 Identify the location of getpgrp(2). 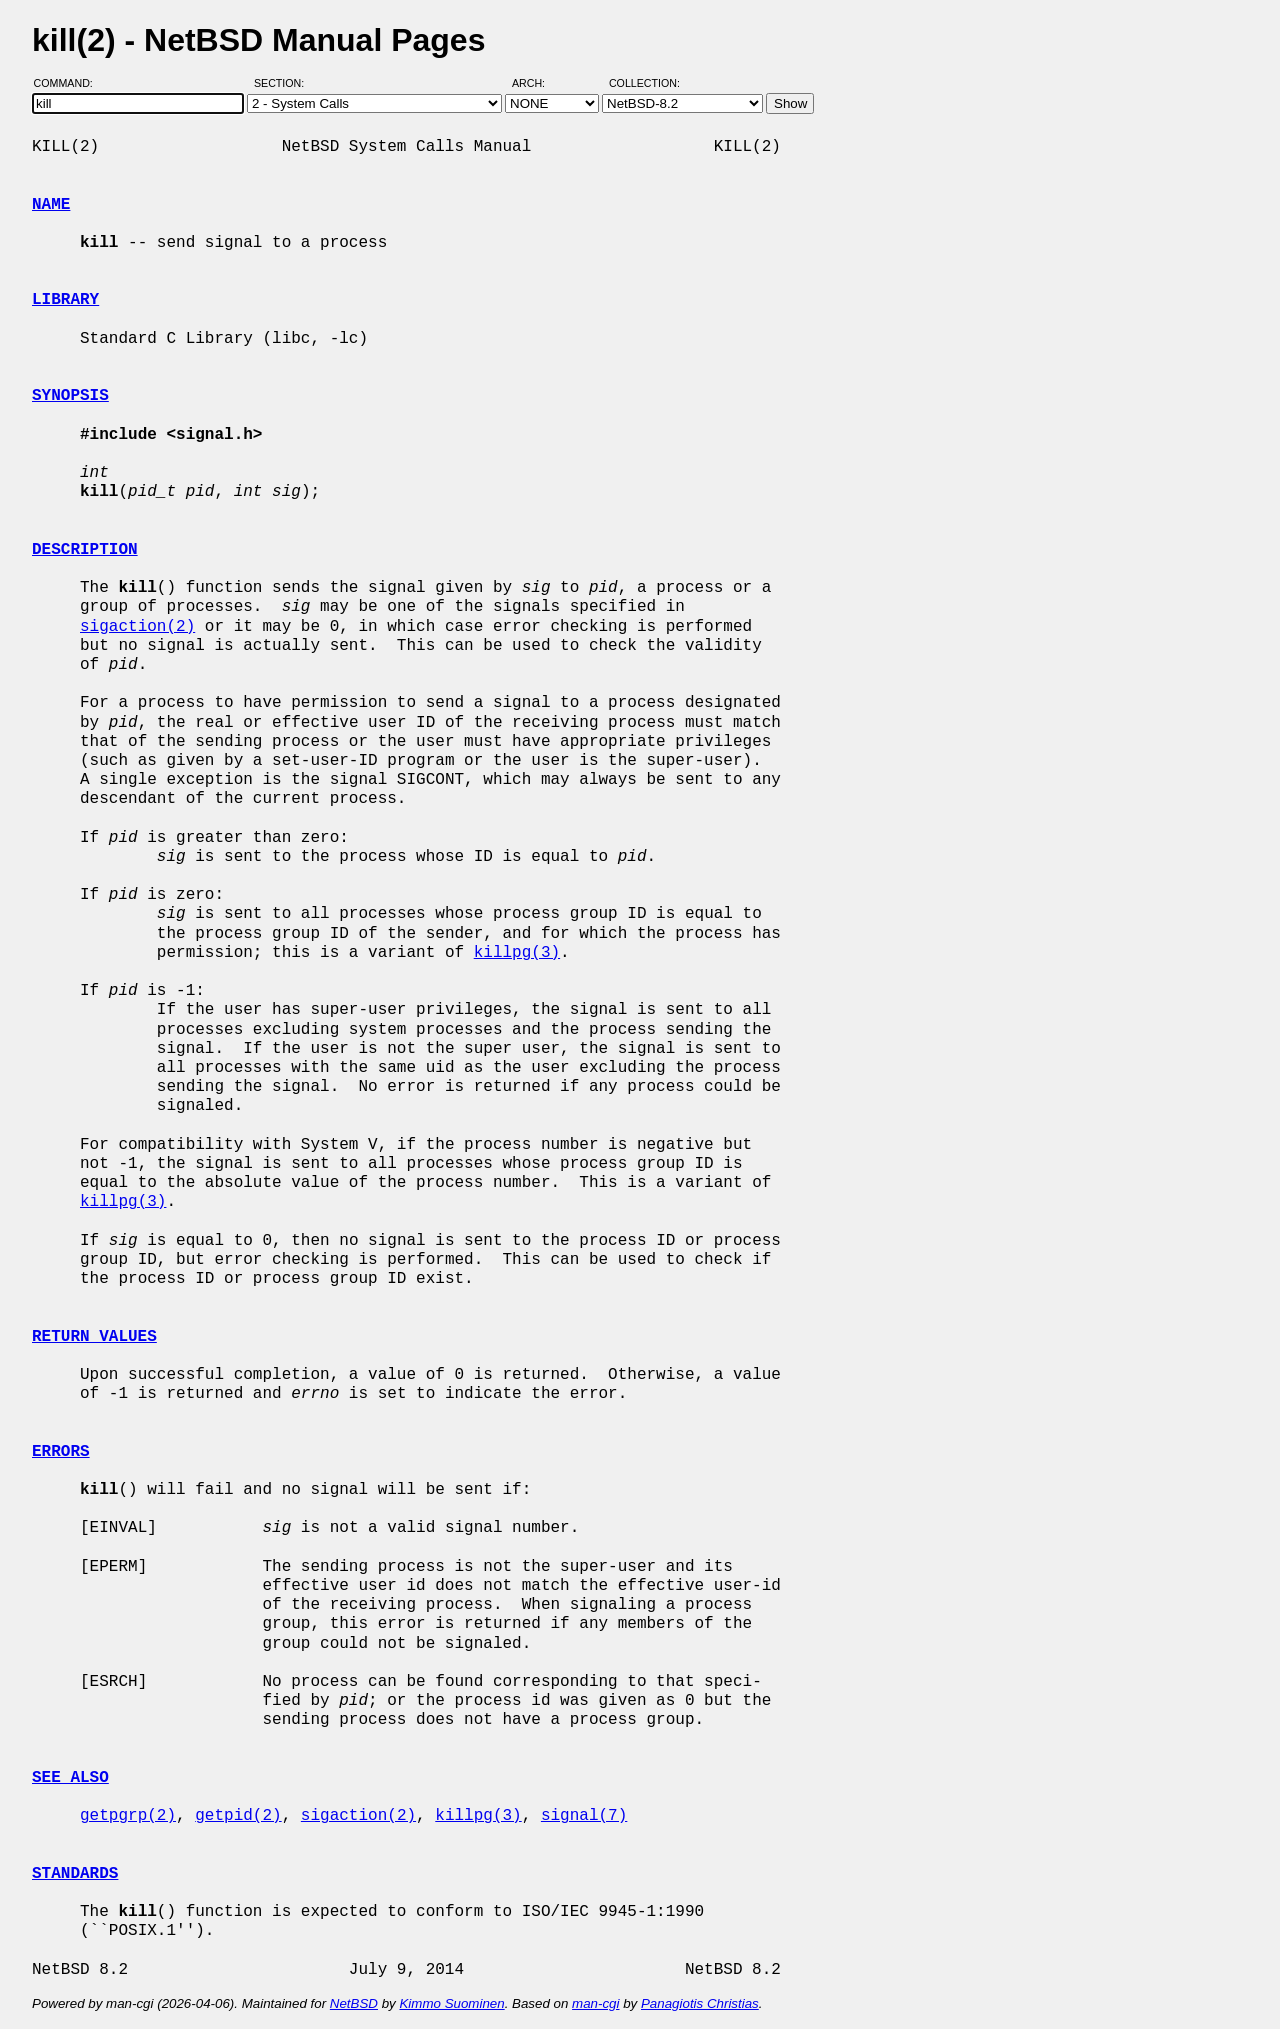
(128, 1816).